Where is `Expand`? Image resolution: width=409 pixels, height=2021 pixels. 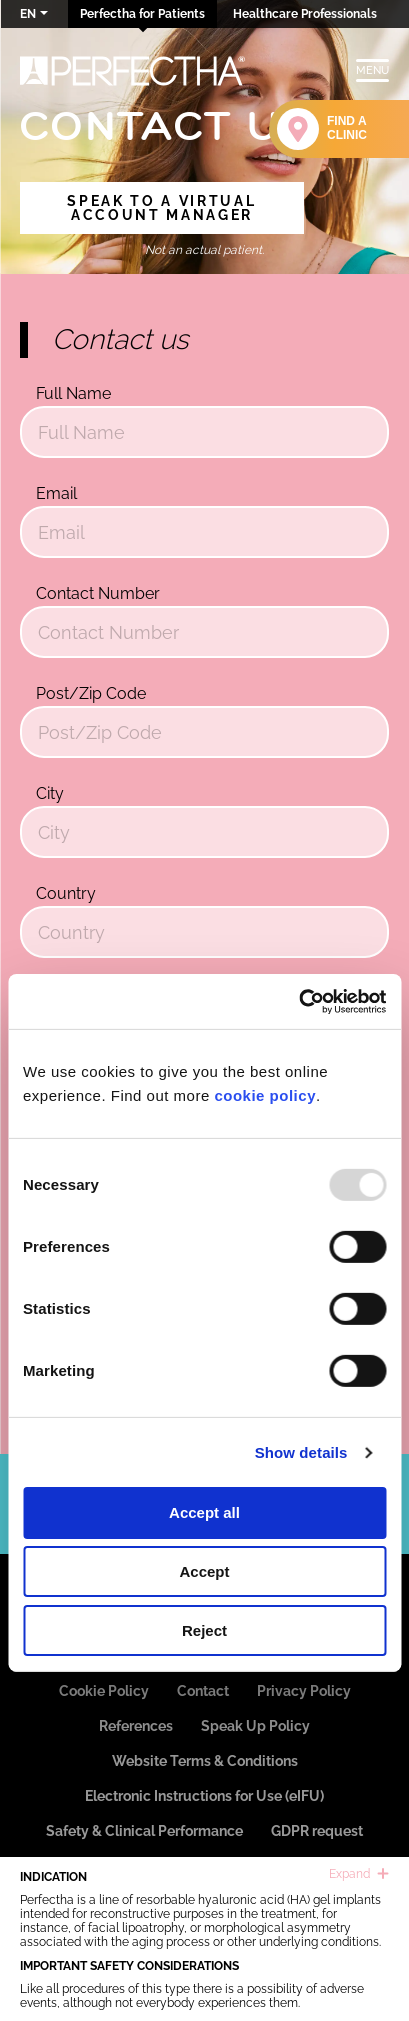
Expand is located at coordinates (359, 1874).